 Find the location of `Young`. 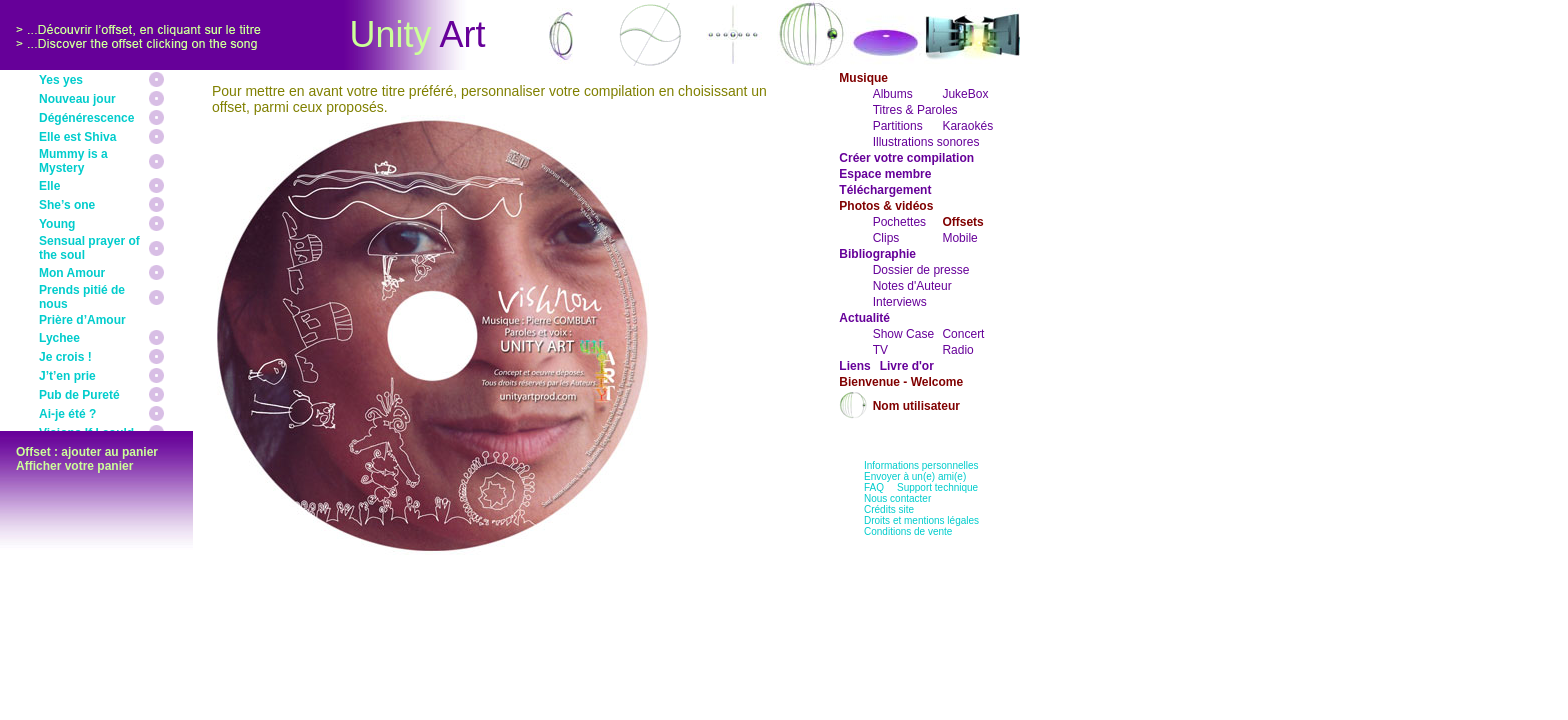

Young is located at coordinates (57, 224).